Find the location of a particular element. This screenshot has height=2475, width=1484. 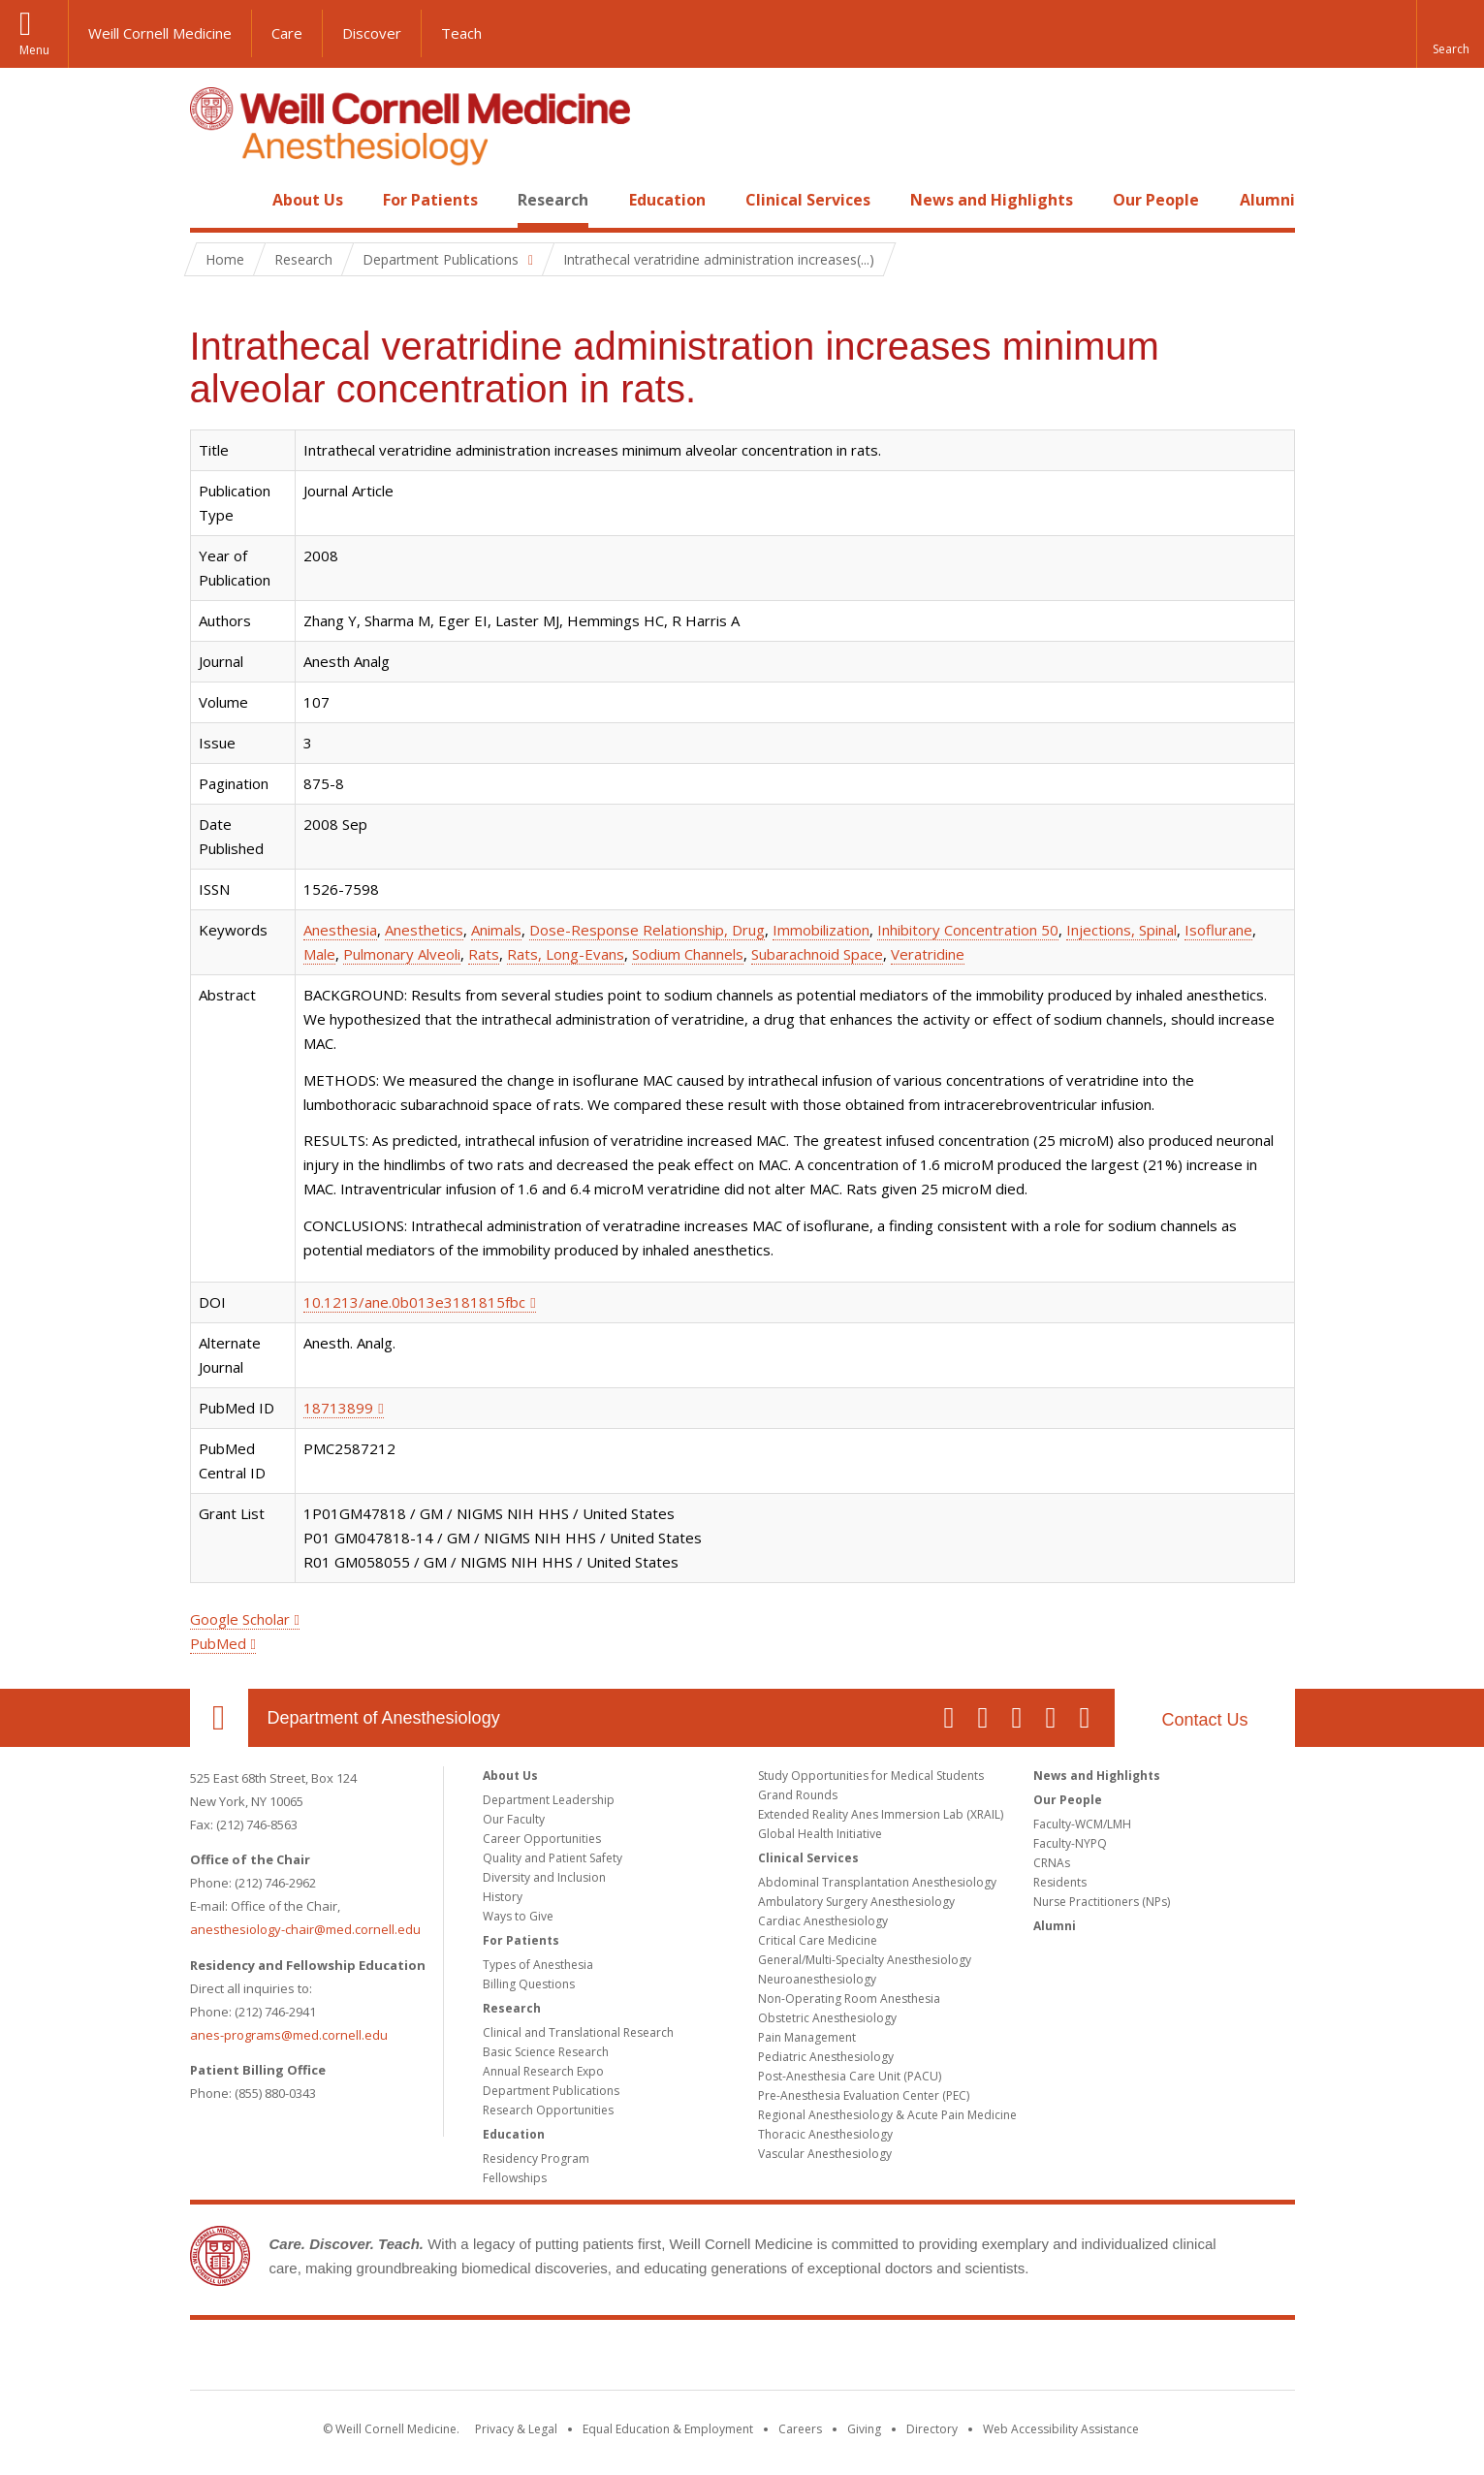

Contact Us is located at coordinates (1204, 1719).